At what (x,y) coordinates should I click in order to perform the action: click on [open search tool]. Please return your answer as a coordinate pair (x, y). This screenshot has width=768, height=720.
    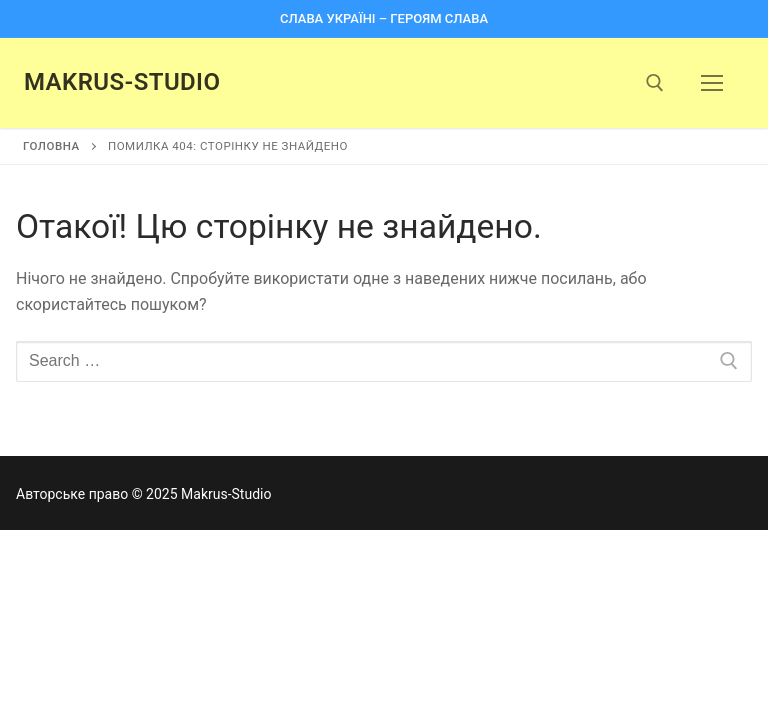
    Looking at the image, I should click on (655, 83).